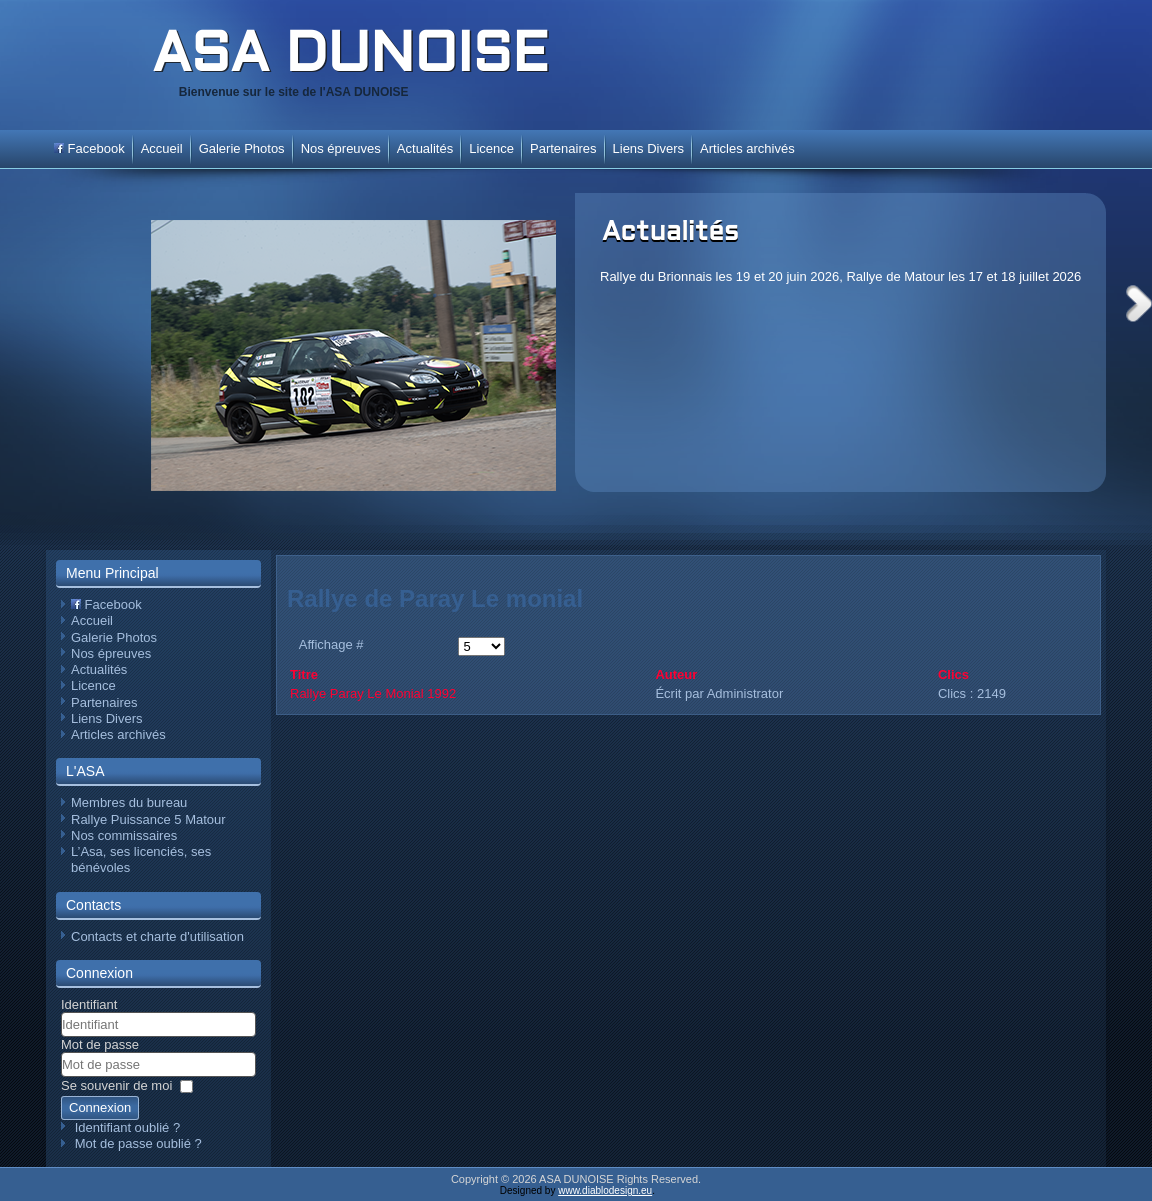 This screenshot has width=1152, height=1201. What do you see at coordinates (563, 148) in the screenshot?
I see `Partenaires` at bounding box center [563, 148].